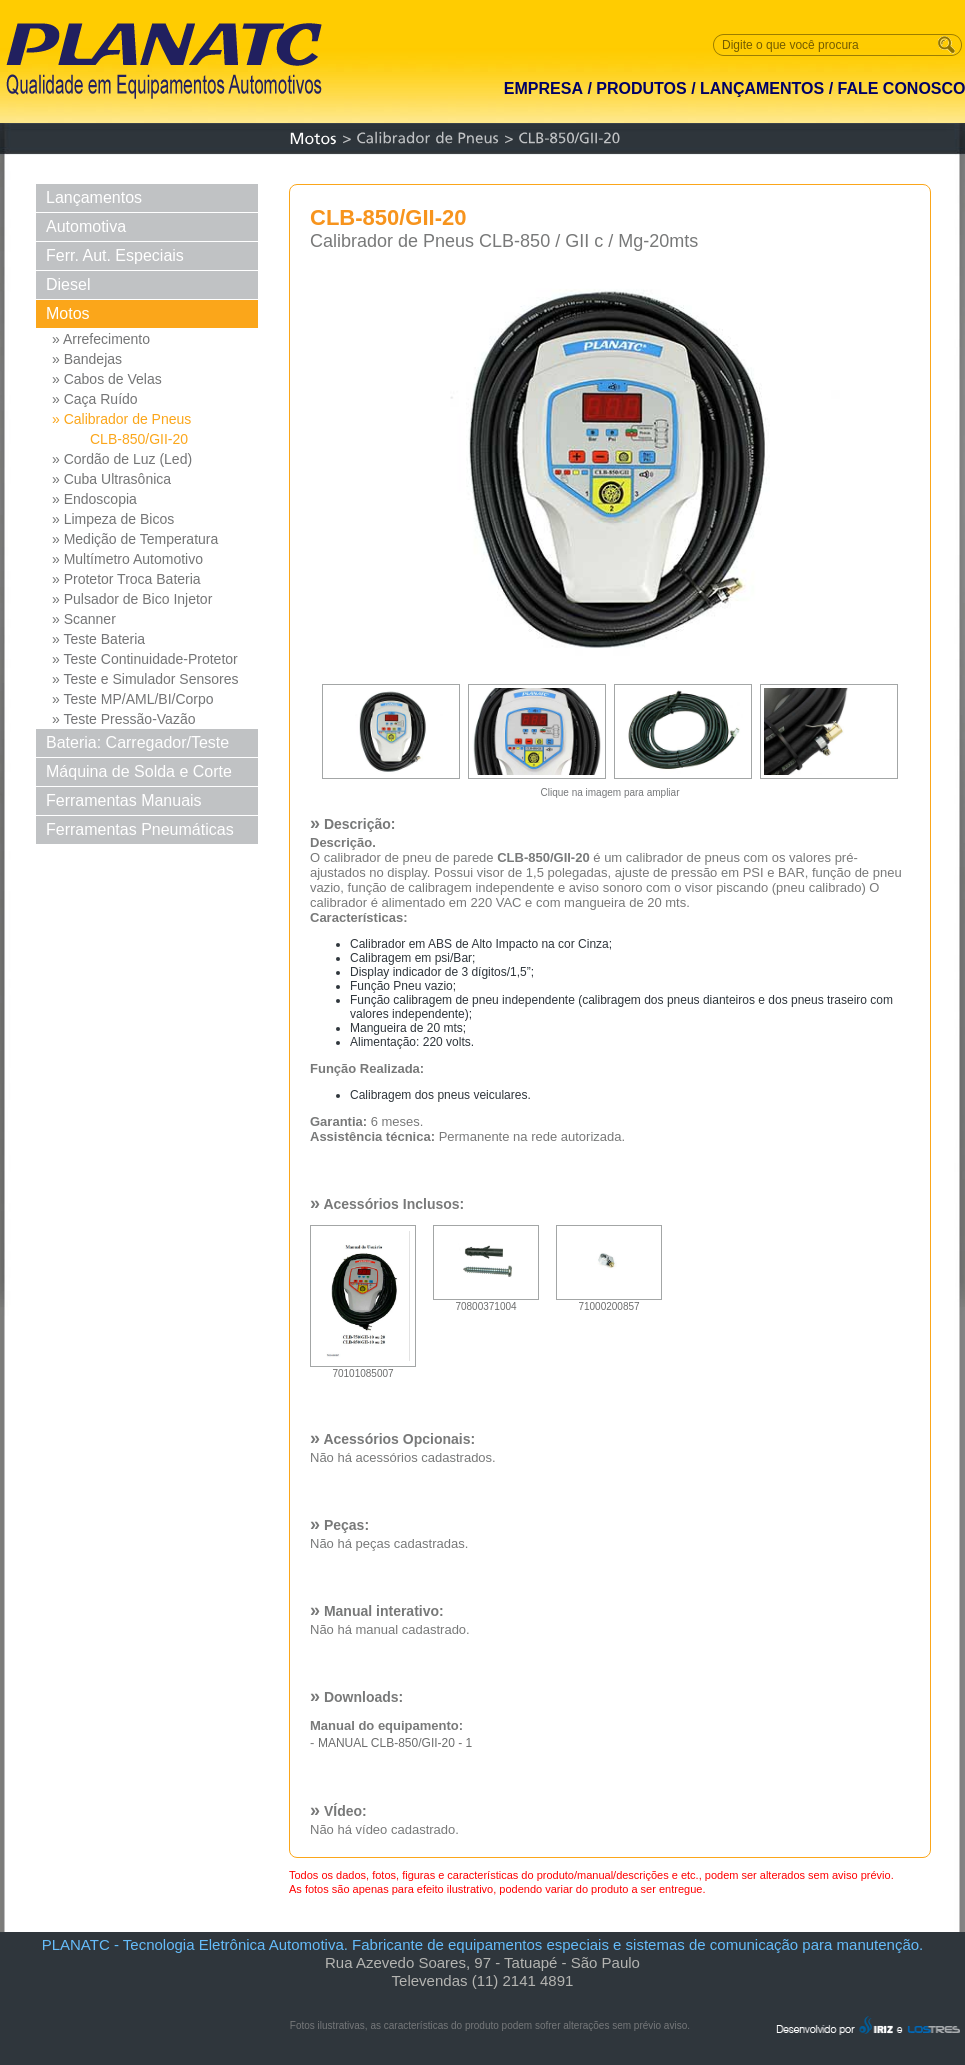 This screenshot has height=2065, width=965. Describe the element at coordinates (126, 579) in the screenshot. I see `» Protetor Troca Bateria` at that location.